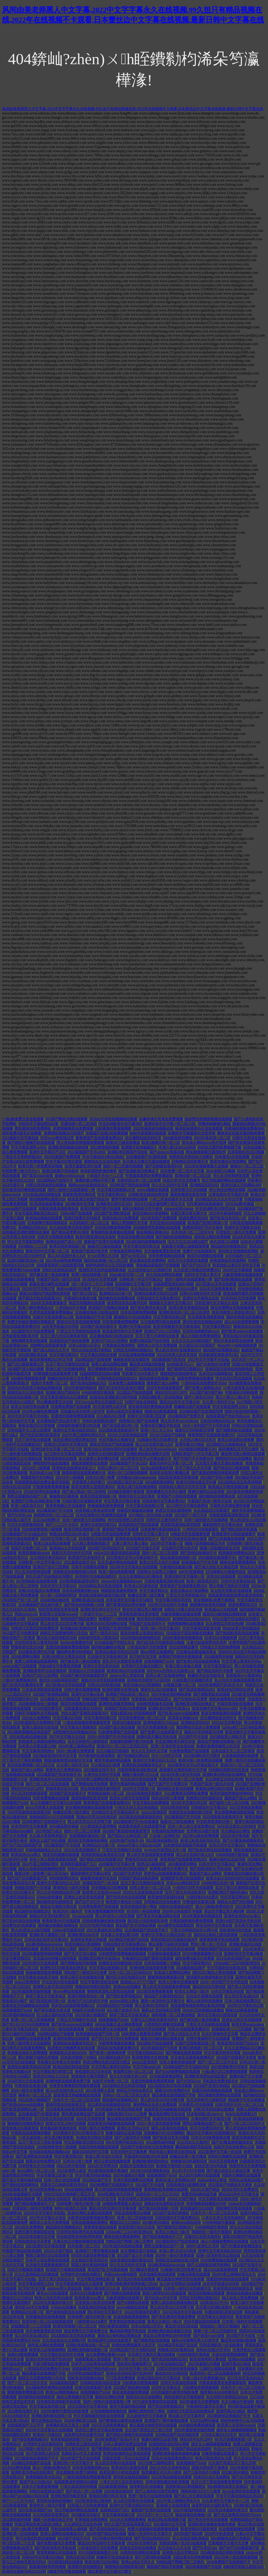 The image size is (268, 2576). What do you see at coordinates (22, 2354) in the screenshot?
I see `动漫h18禁免费观看` at bounding box center [22, 2354].